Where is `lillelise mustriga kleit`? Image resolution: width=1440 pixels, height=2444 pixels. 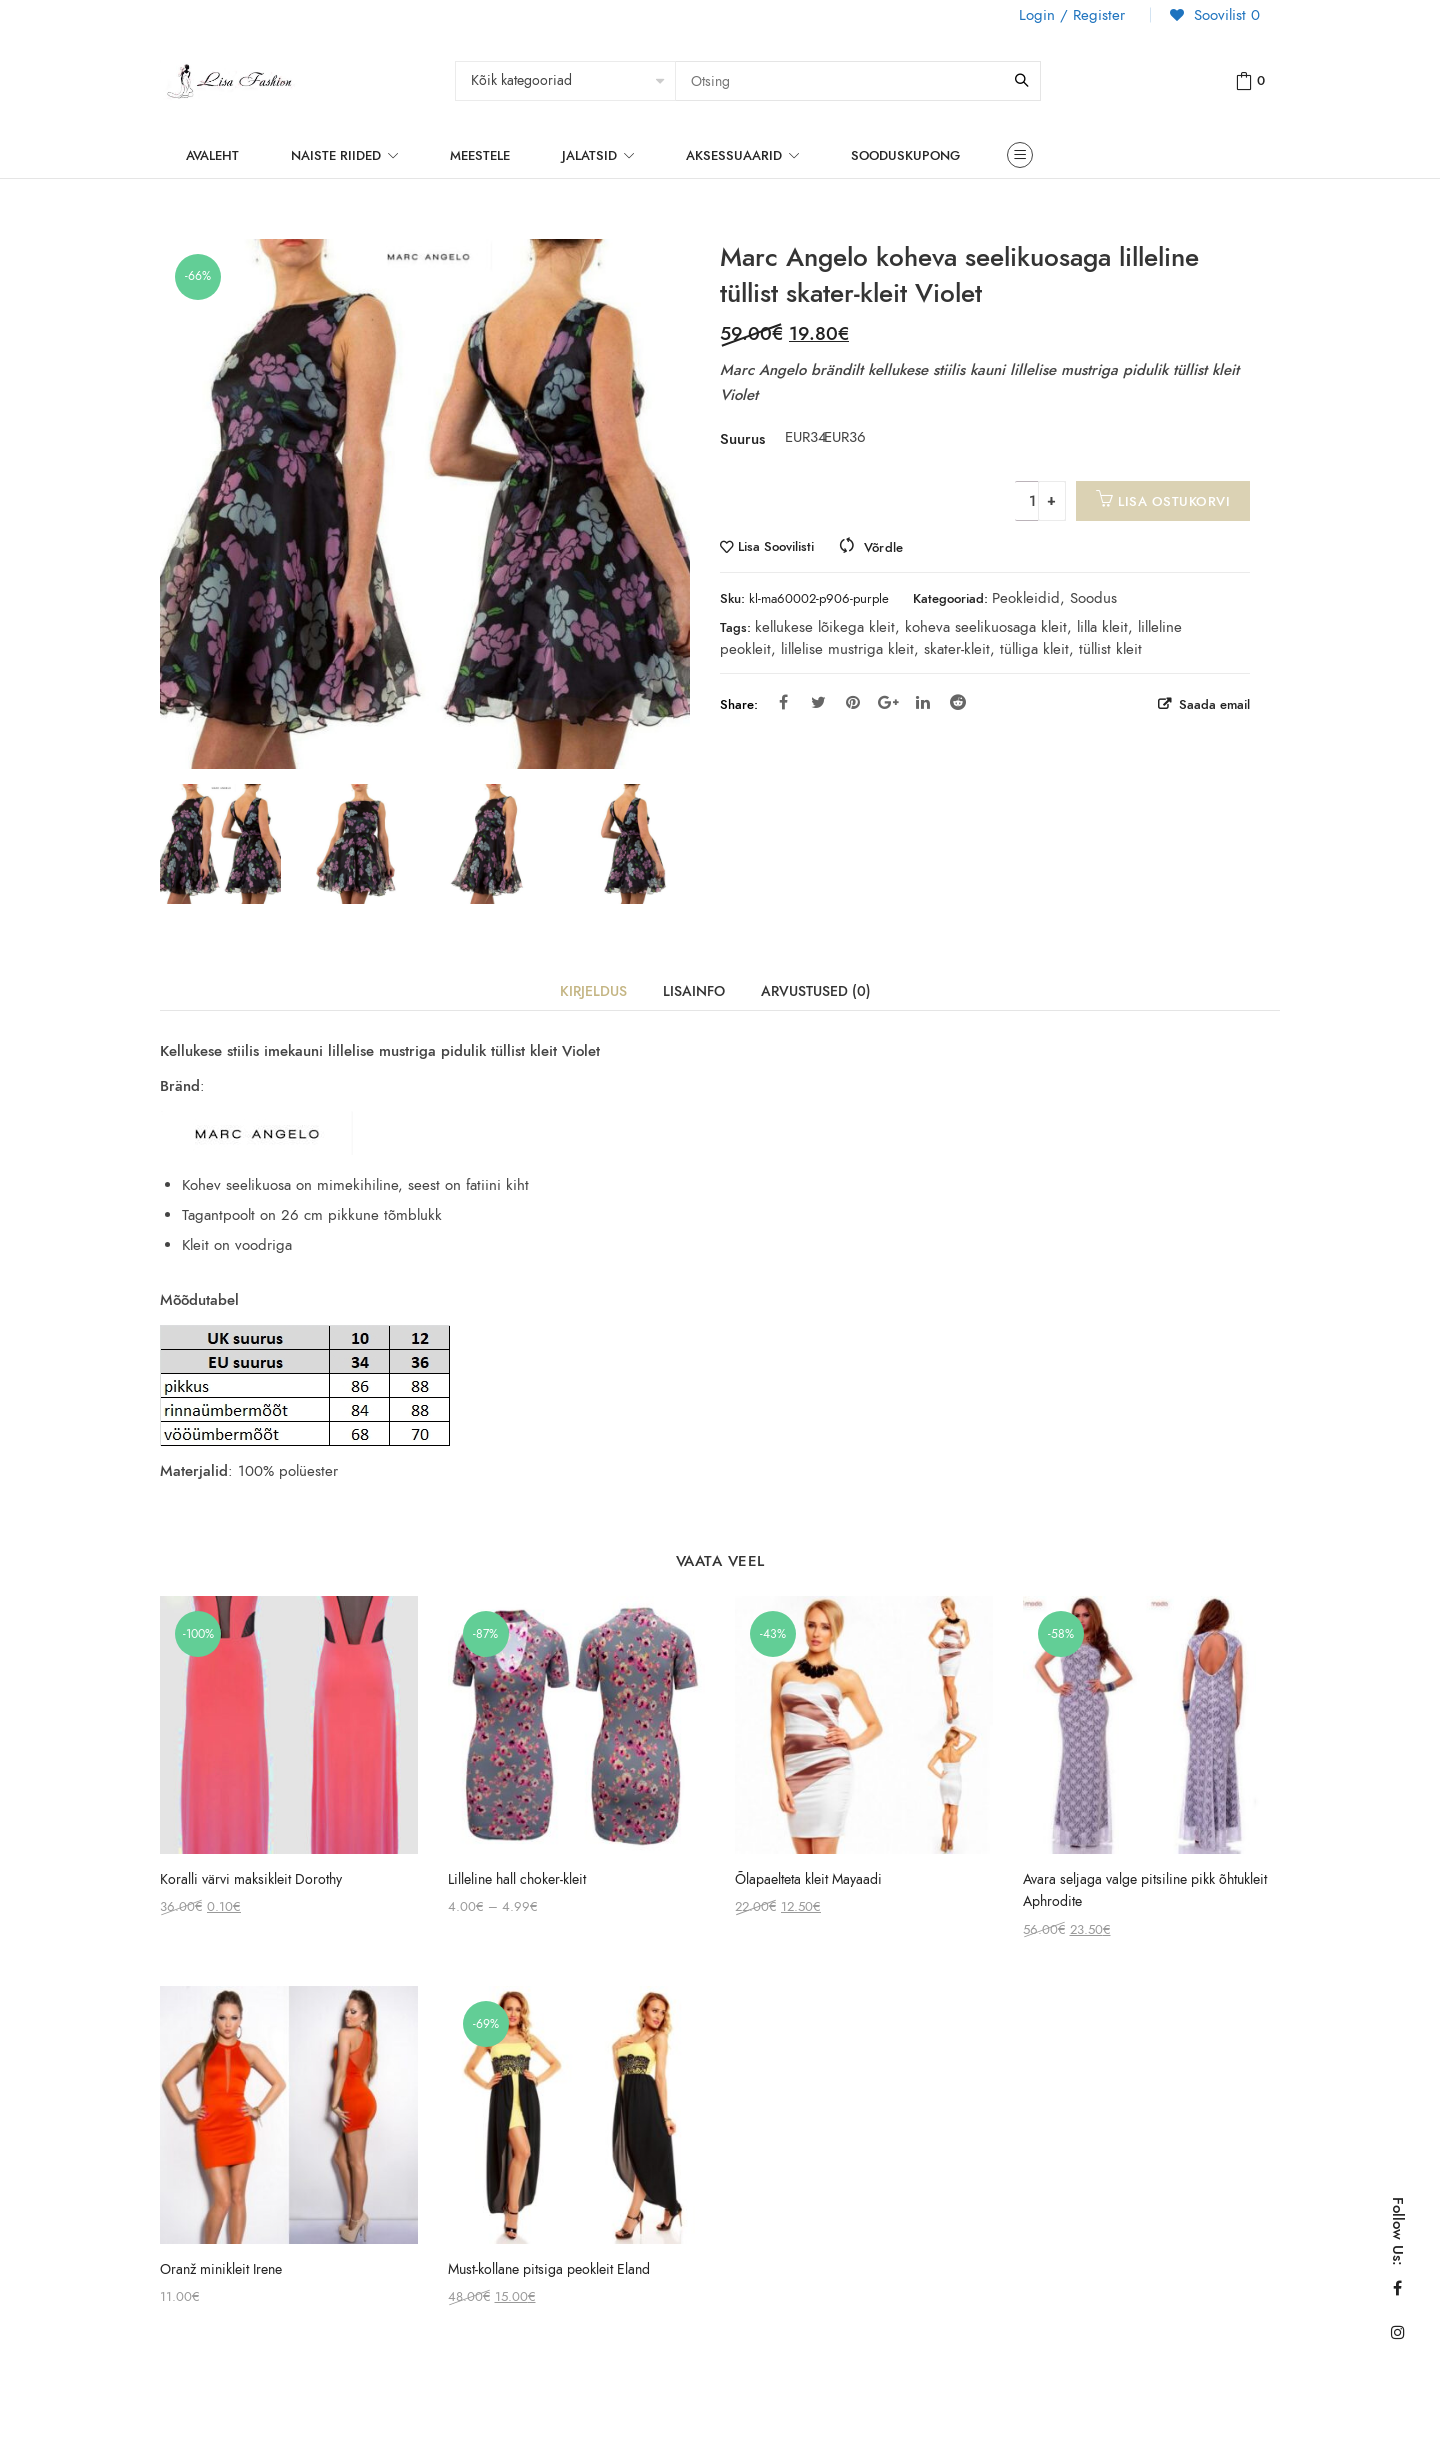
lillelise mustriga kleit is located at coordinates (847, 649).